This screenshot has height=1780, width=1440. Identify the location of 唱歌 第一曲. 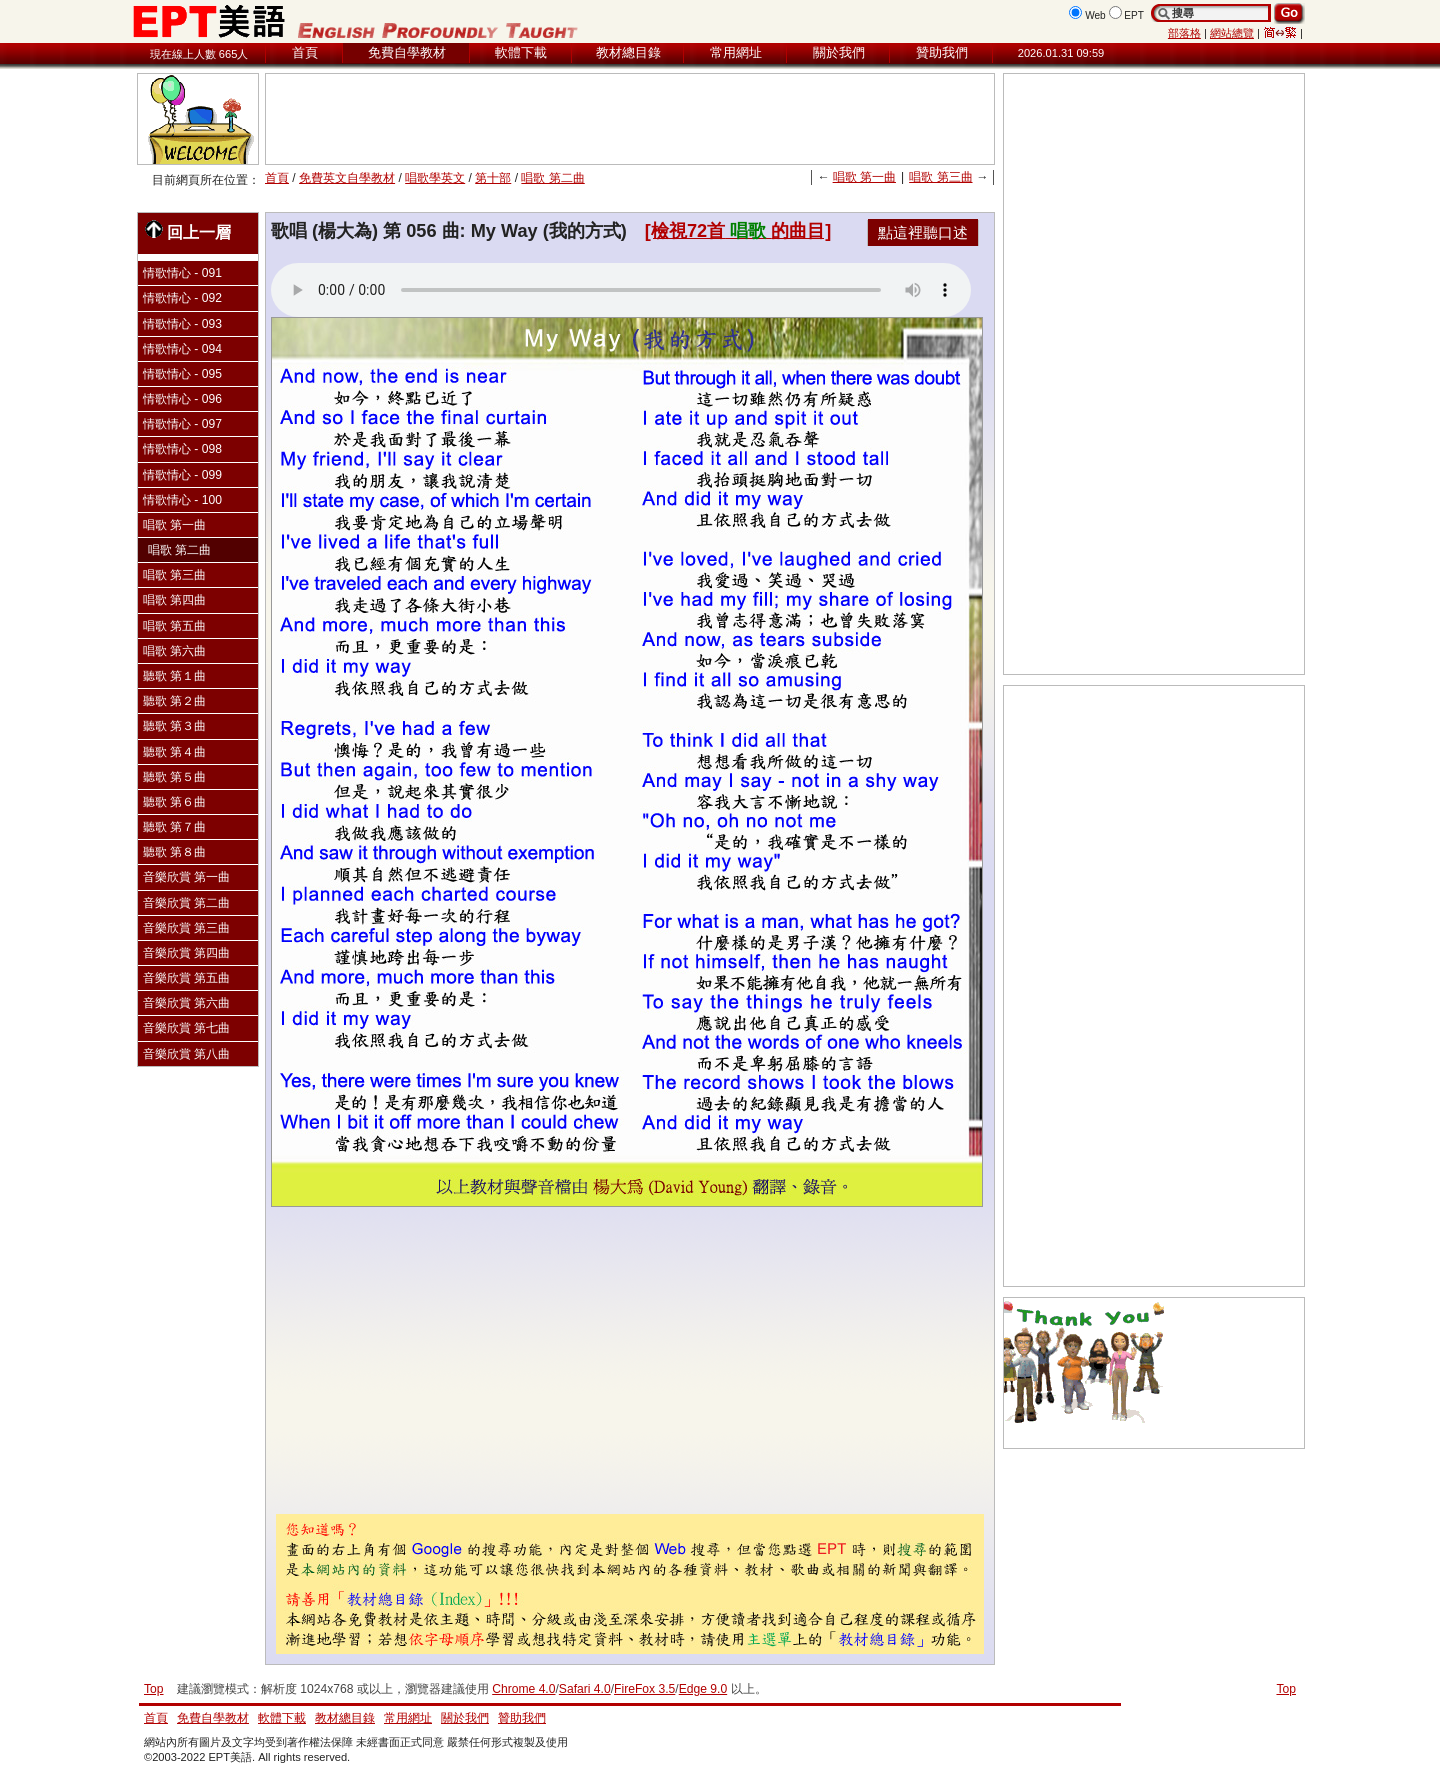
(864, 177).